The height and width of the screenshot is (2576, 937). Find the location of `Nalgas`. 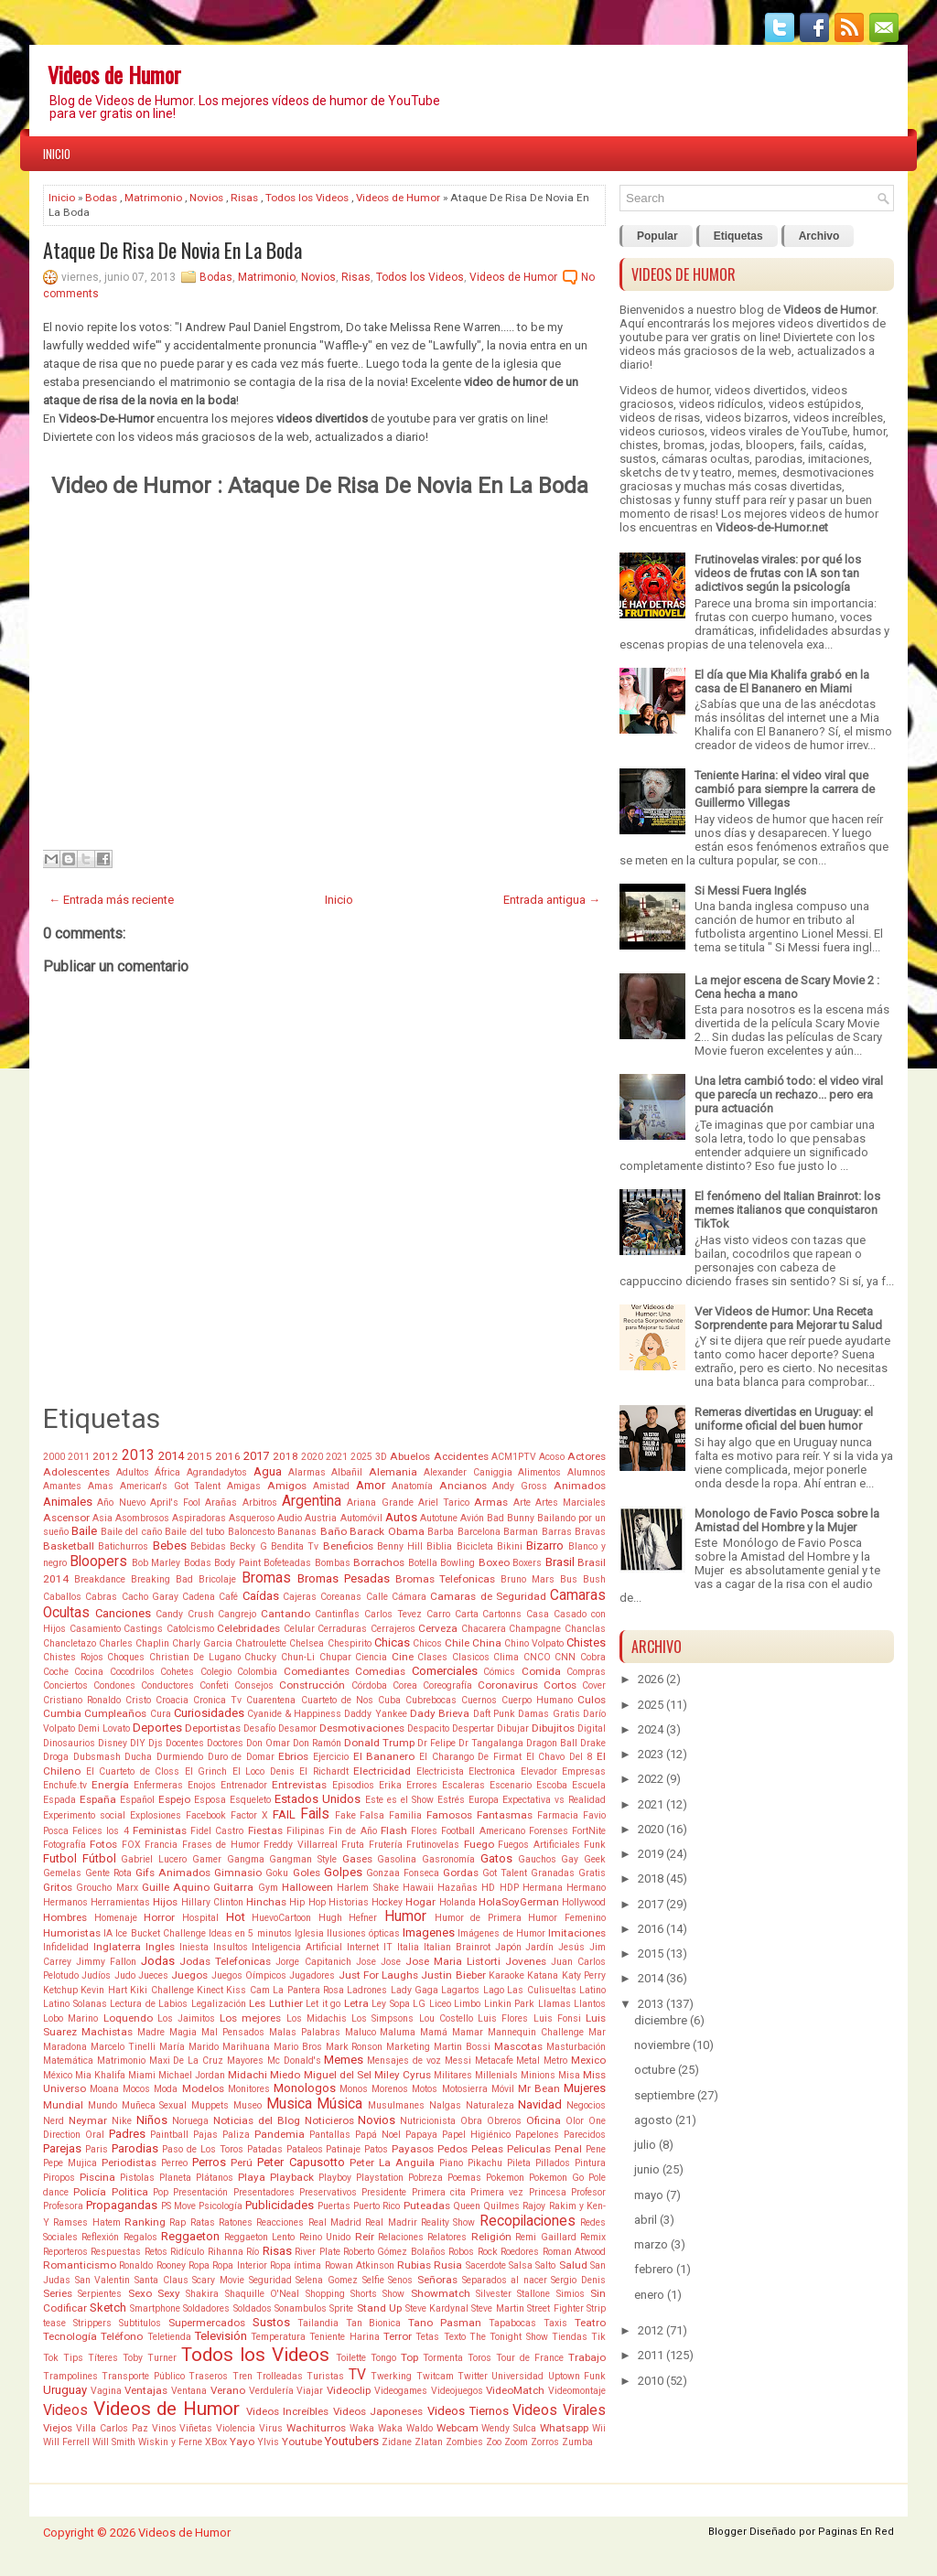

Nalgas is located at coordinates (445, 2105).